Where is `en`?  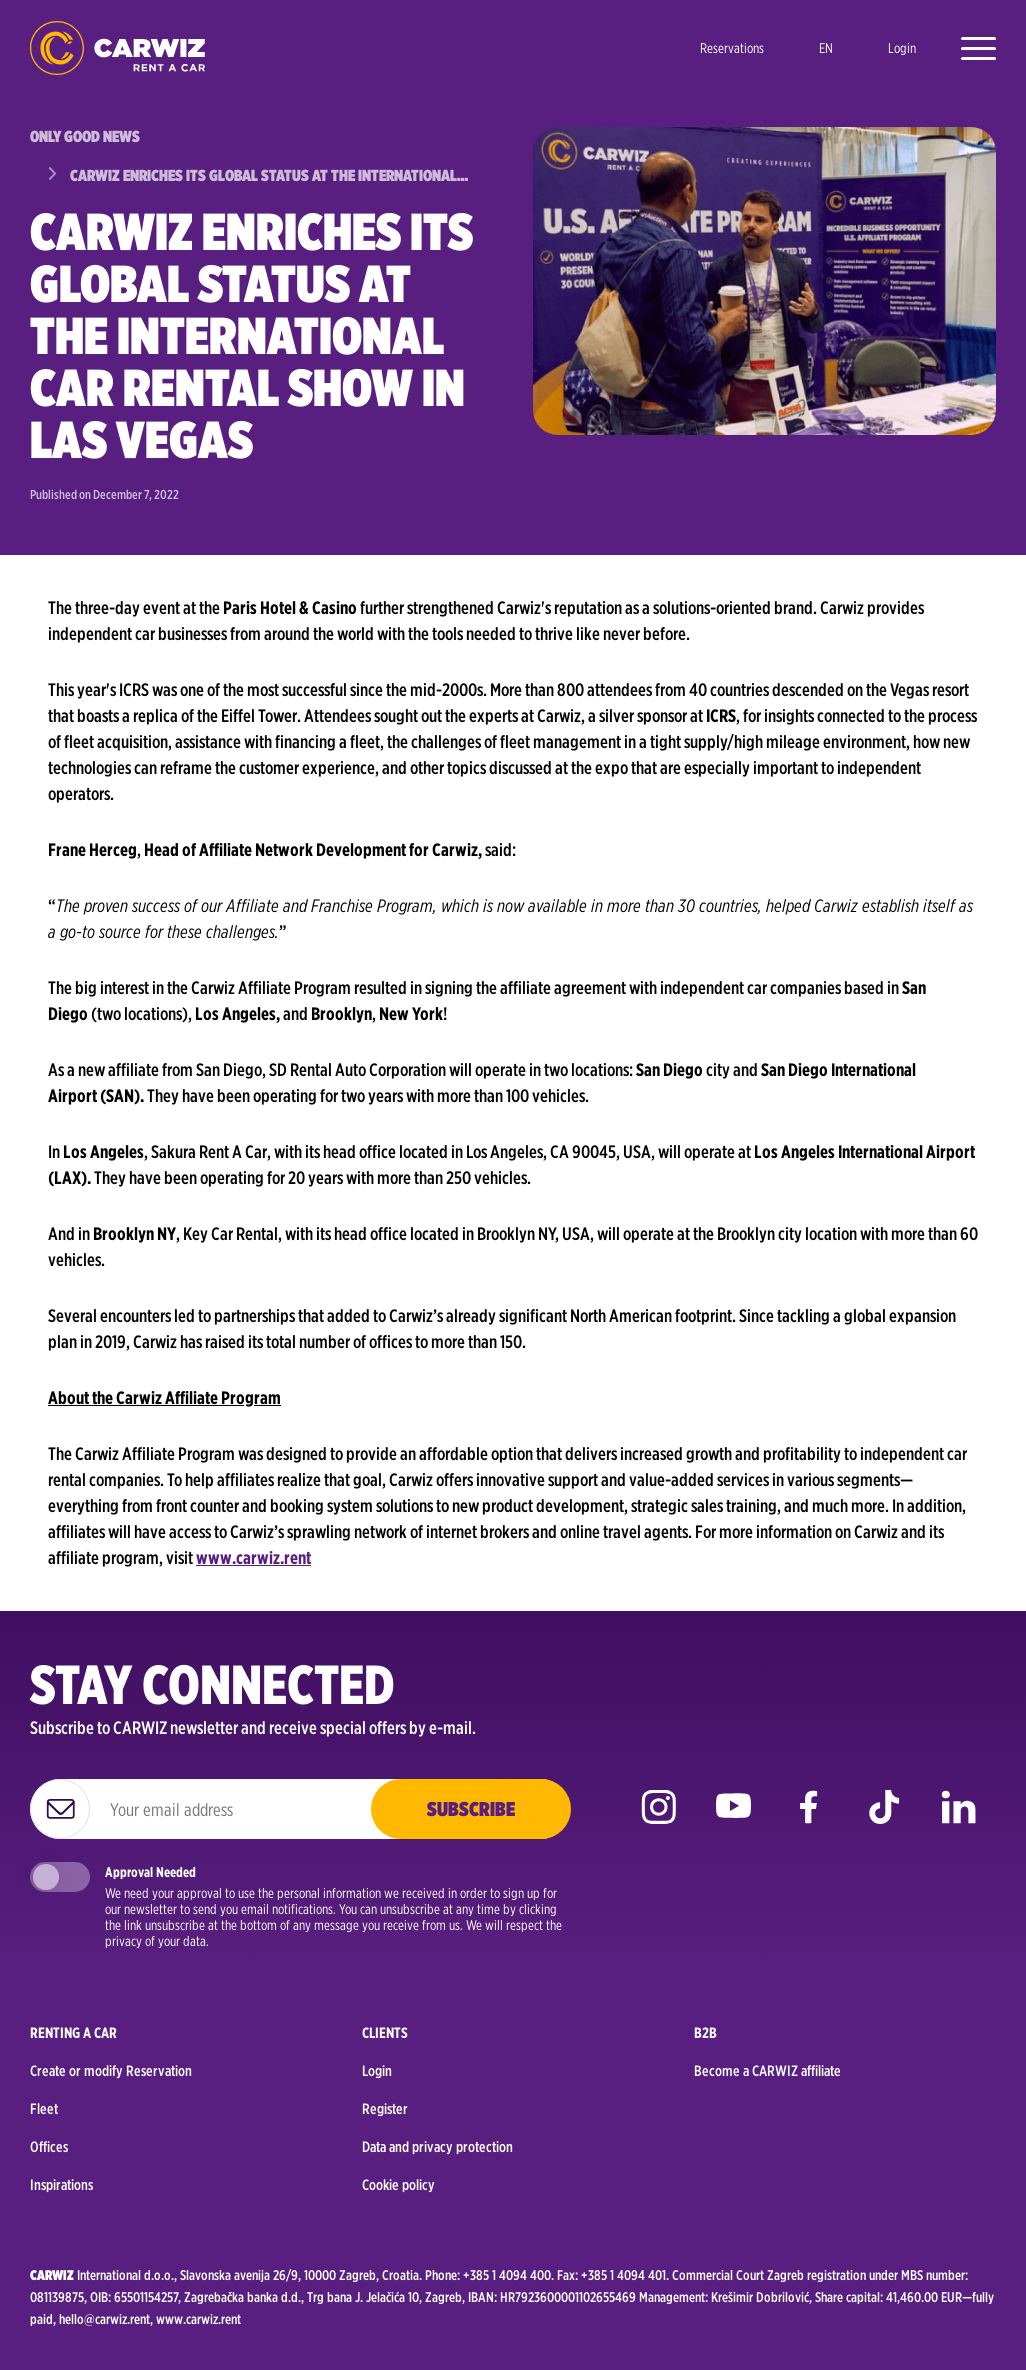 en is located at coordinates (826, 48).